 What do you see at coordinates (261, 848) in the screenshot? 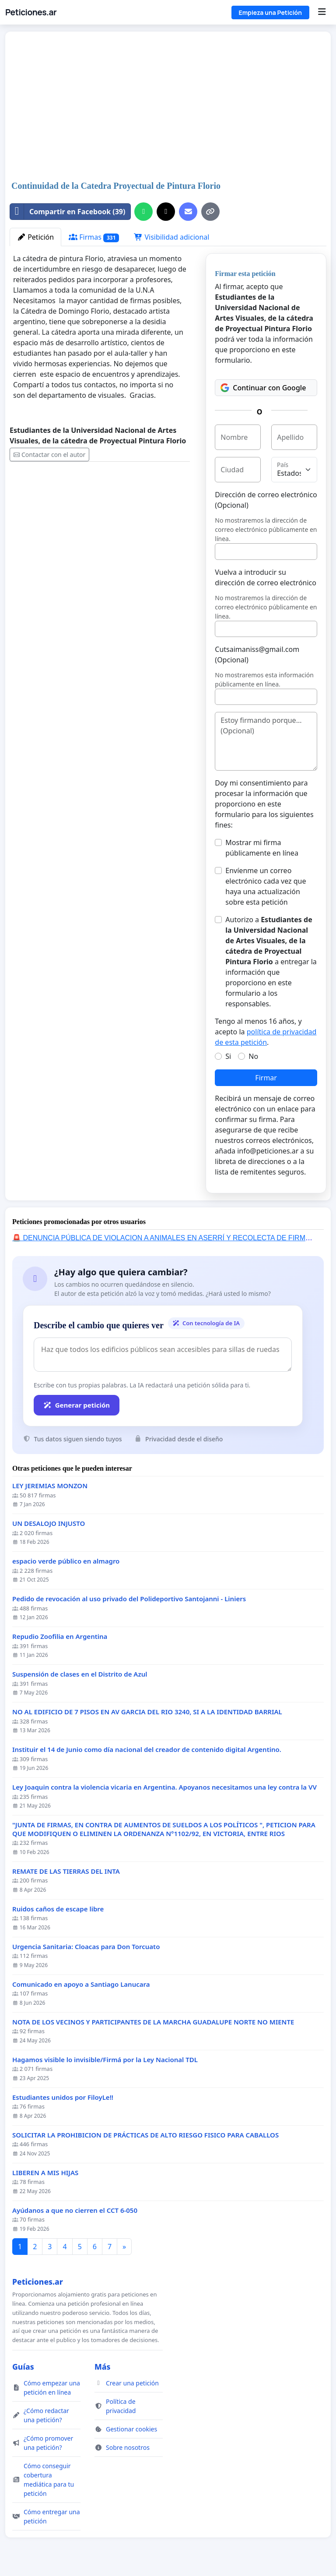
I see `Mostrar mi firma públicamente en línea` at bounding box center [261, 848].